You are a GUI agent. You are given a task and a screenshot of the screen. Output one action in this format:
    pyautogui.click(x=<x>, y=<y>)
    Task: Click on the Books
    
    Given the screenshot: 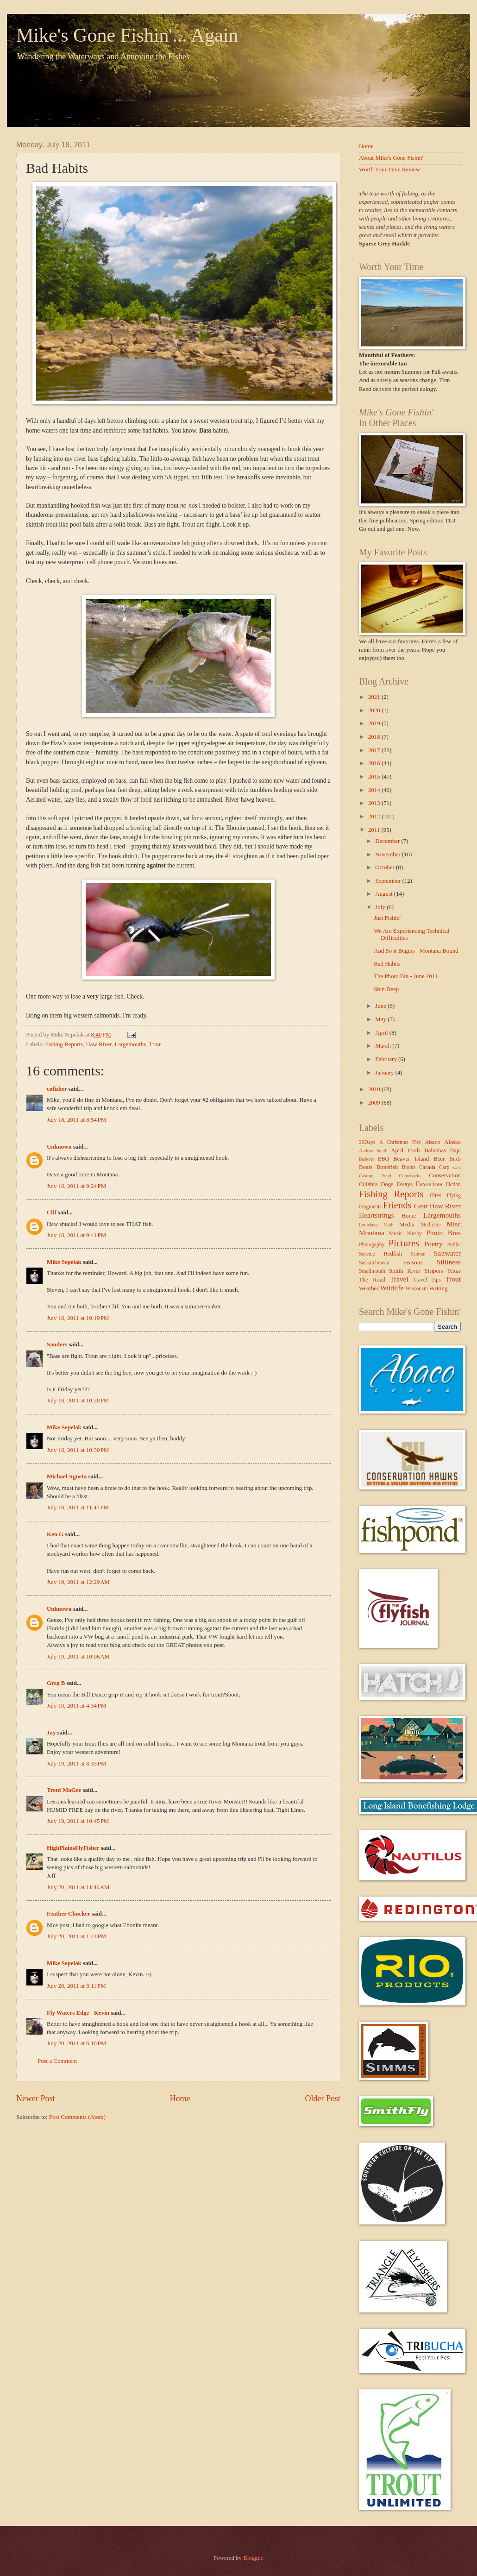 What is the action you would take?
    pyautogui.click(x=409, y=1167)
    